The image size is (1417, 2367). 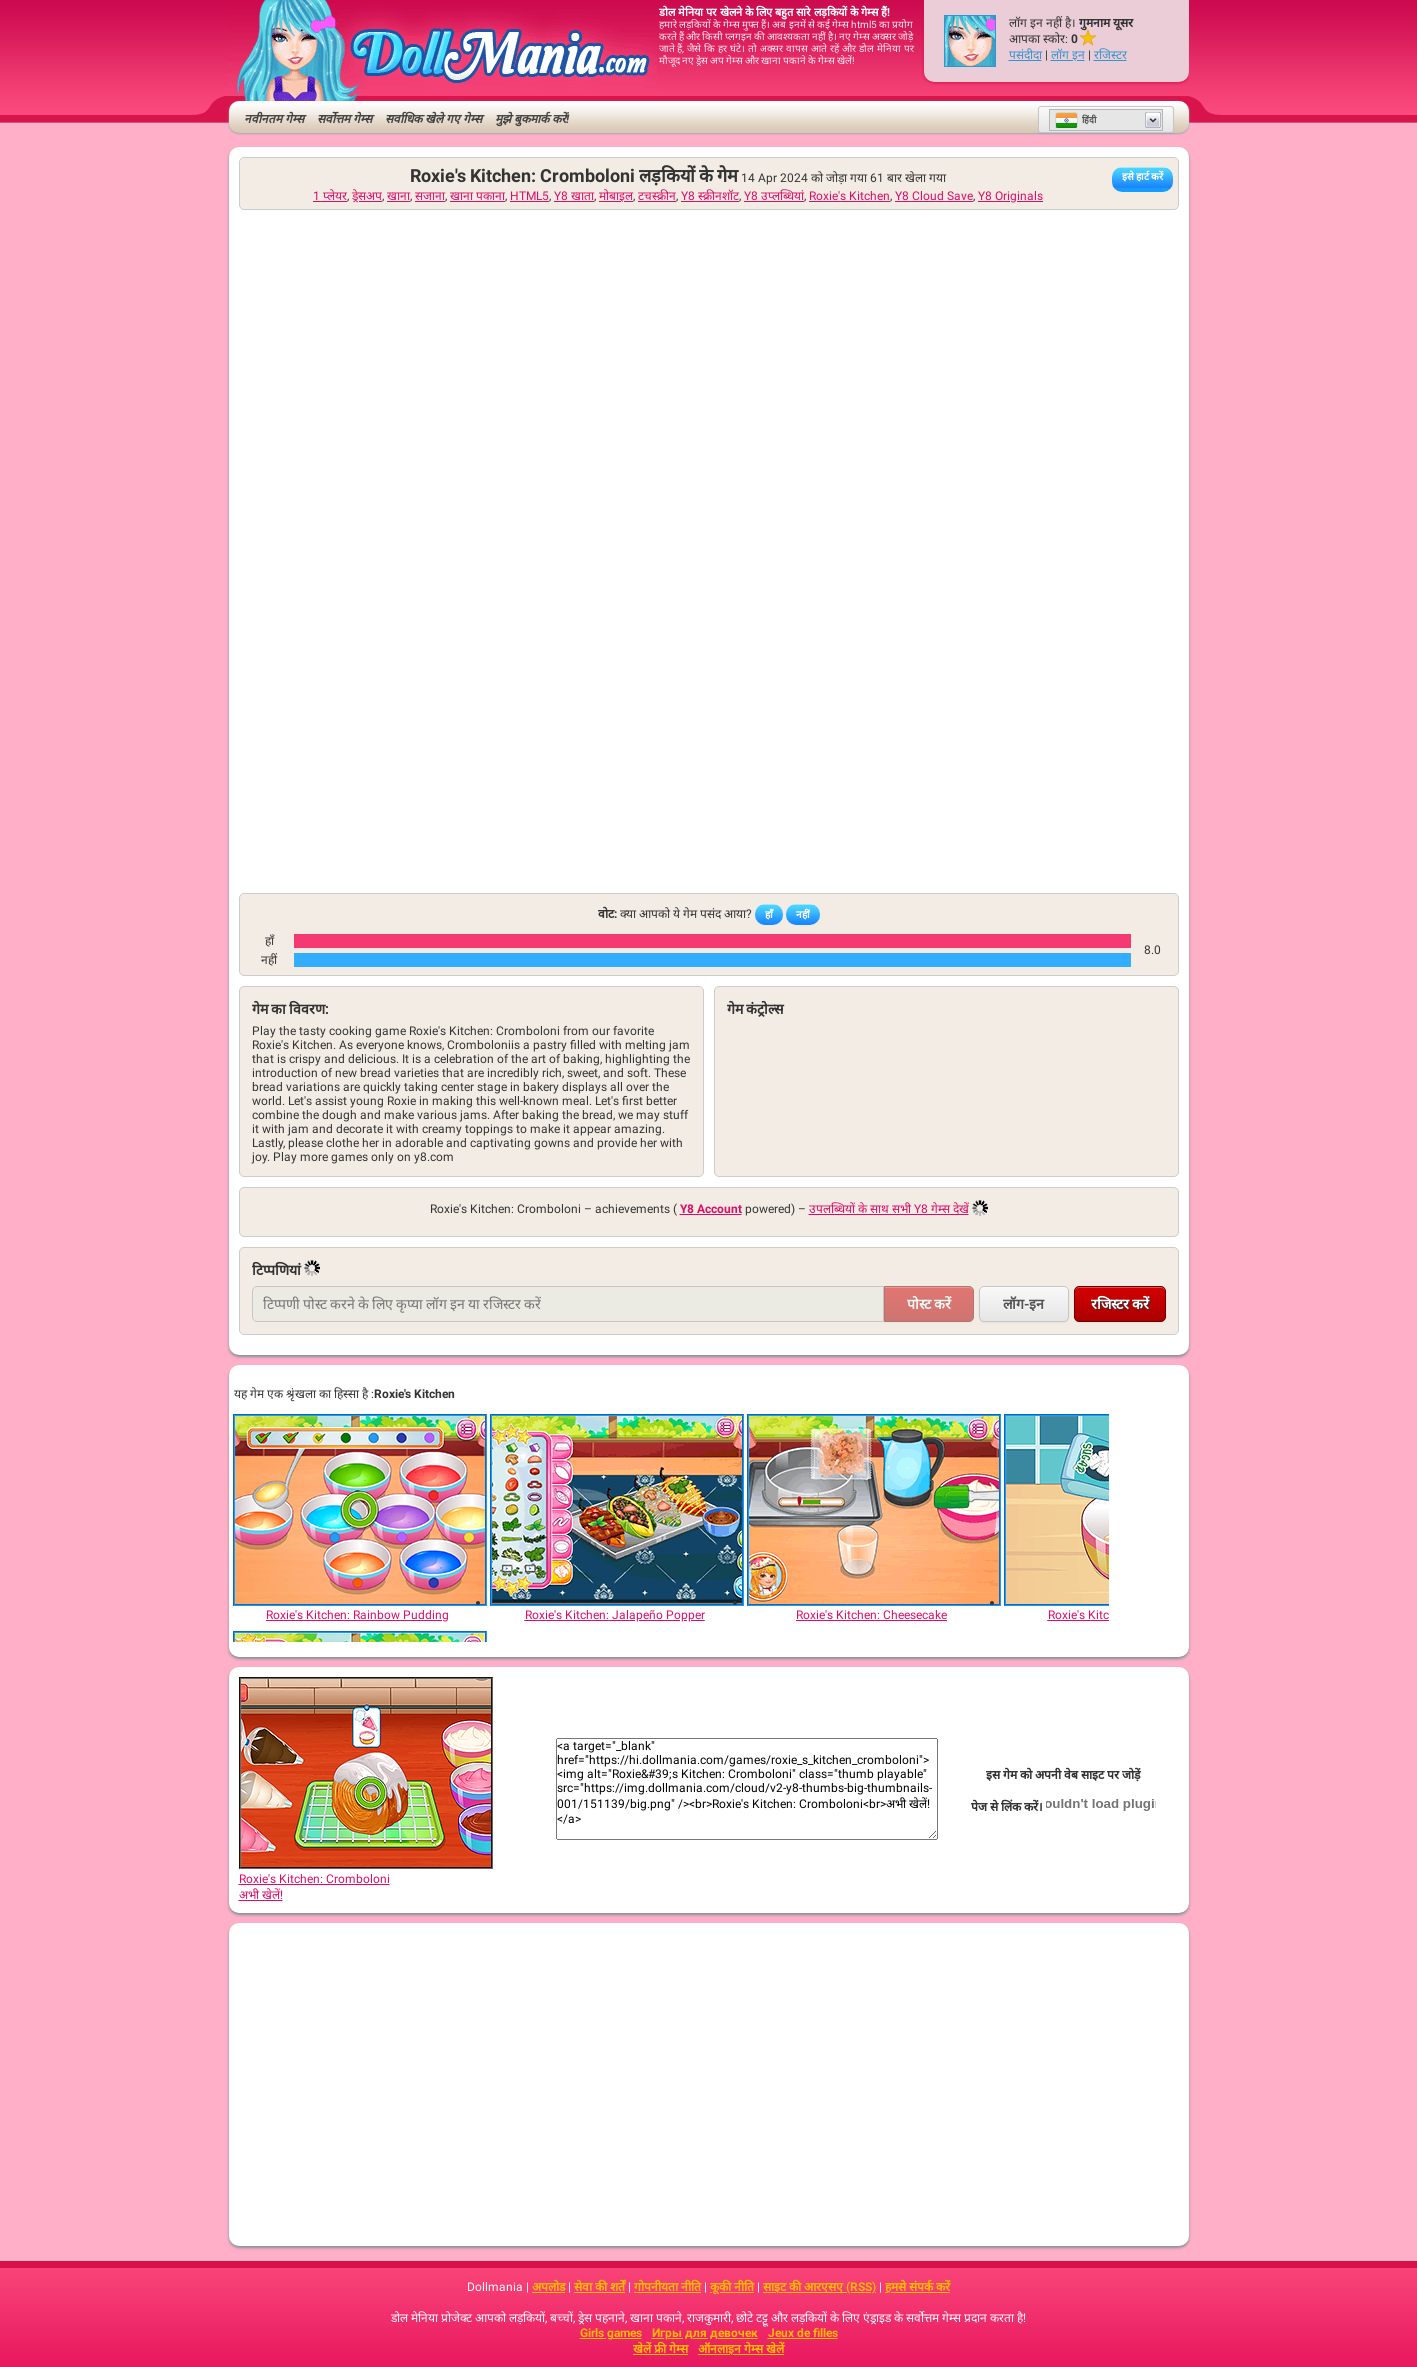 I want to click on पसंदीदा, so click(x=1025, y=55).